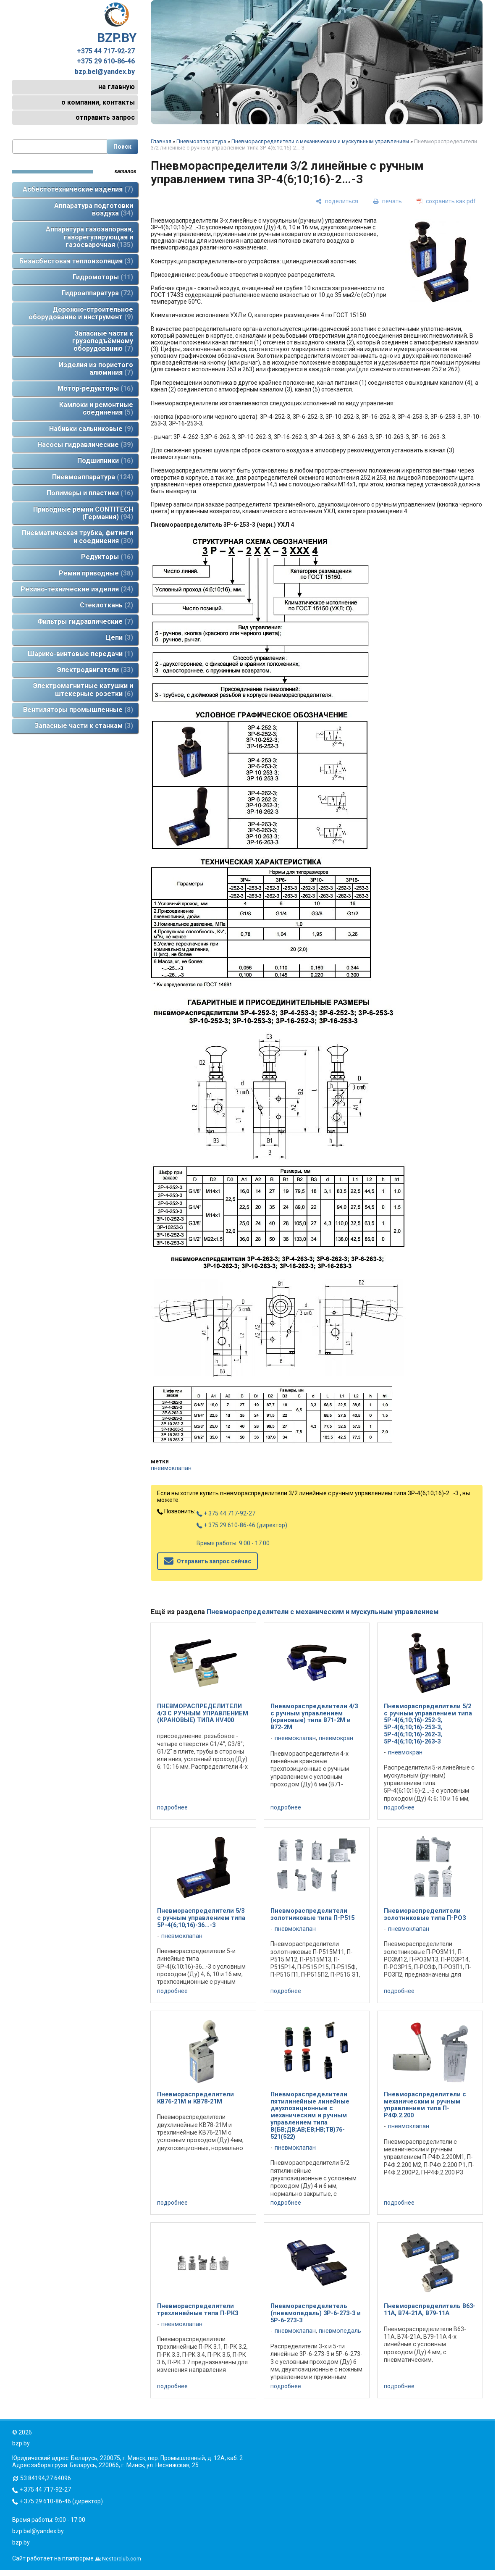  What do you see at coordinates (97, 293) in the screenshot?
I see `Гидроаппаратура` at bounding box center [97, 293].